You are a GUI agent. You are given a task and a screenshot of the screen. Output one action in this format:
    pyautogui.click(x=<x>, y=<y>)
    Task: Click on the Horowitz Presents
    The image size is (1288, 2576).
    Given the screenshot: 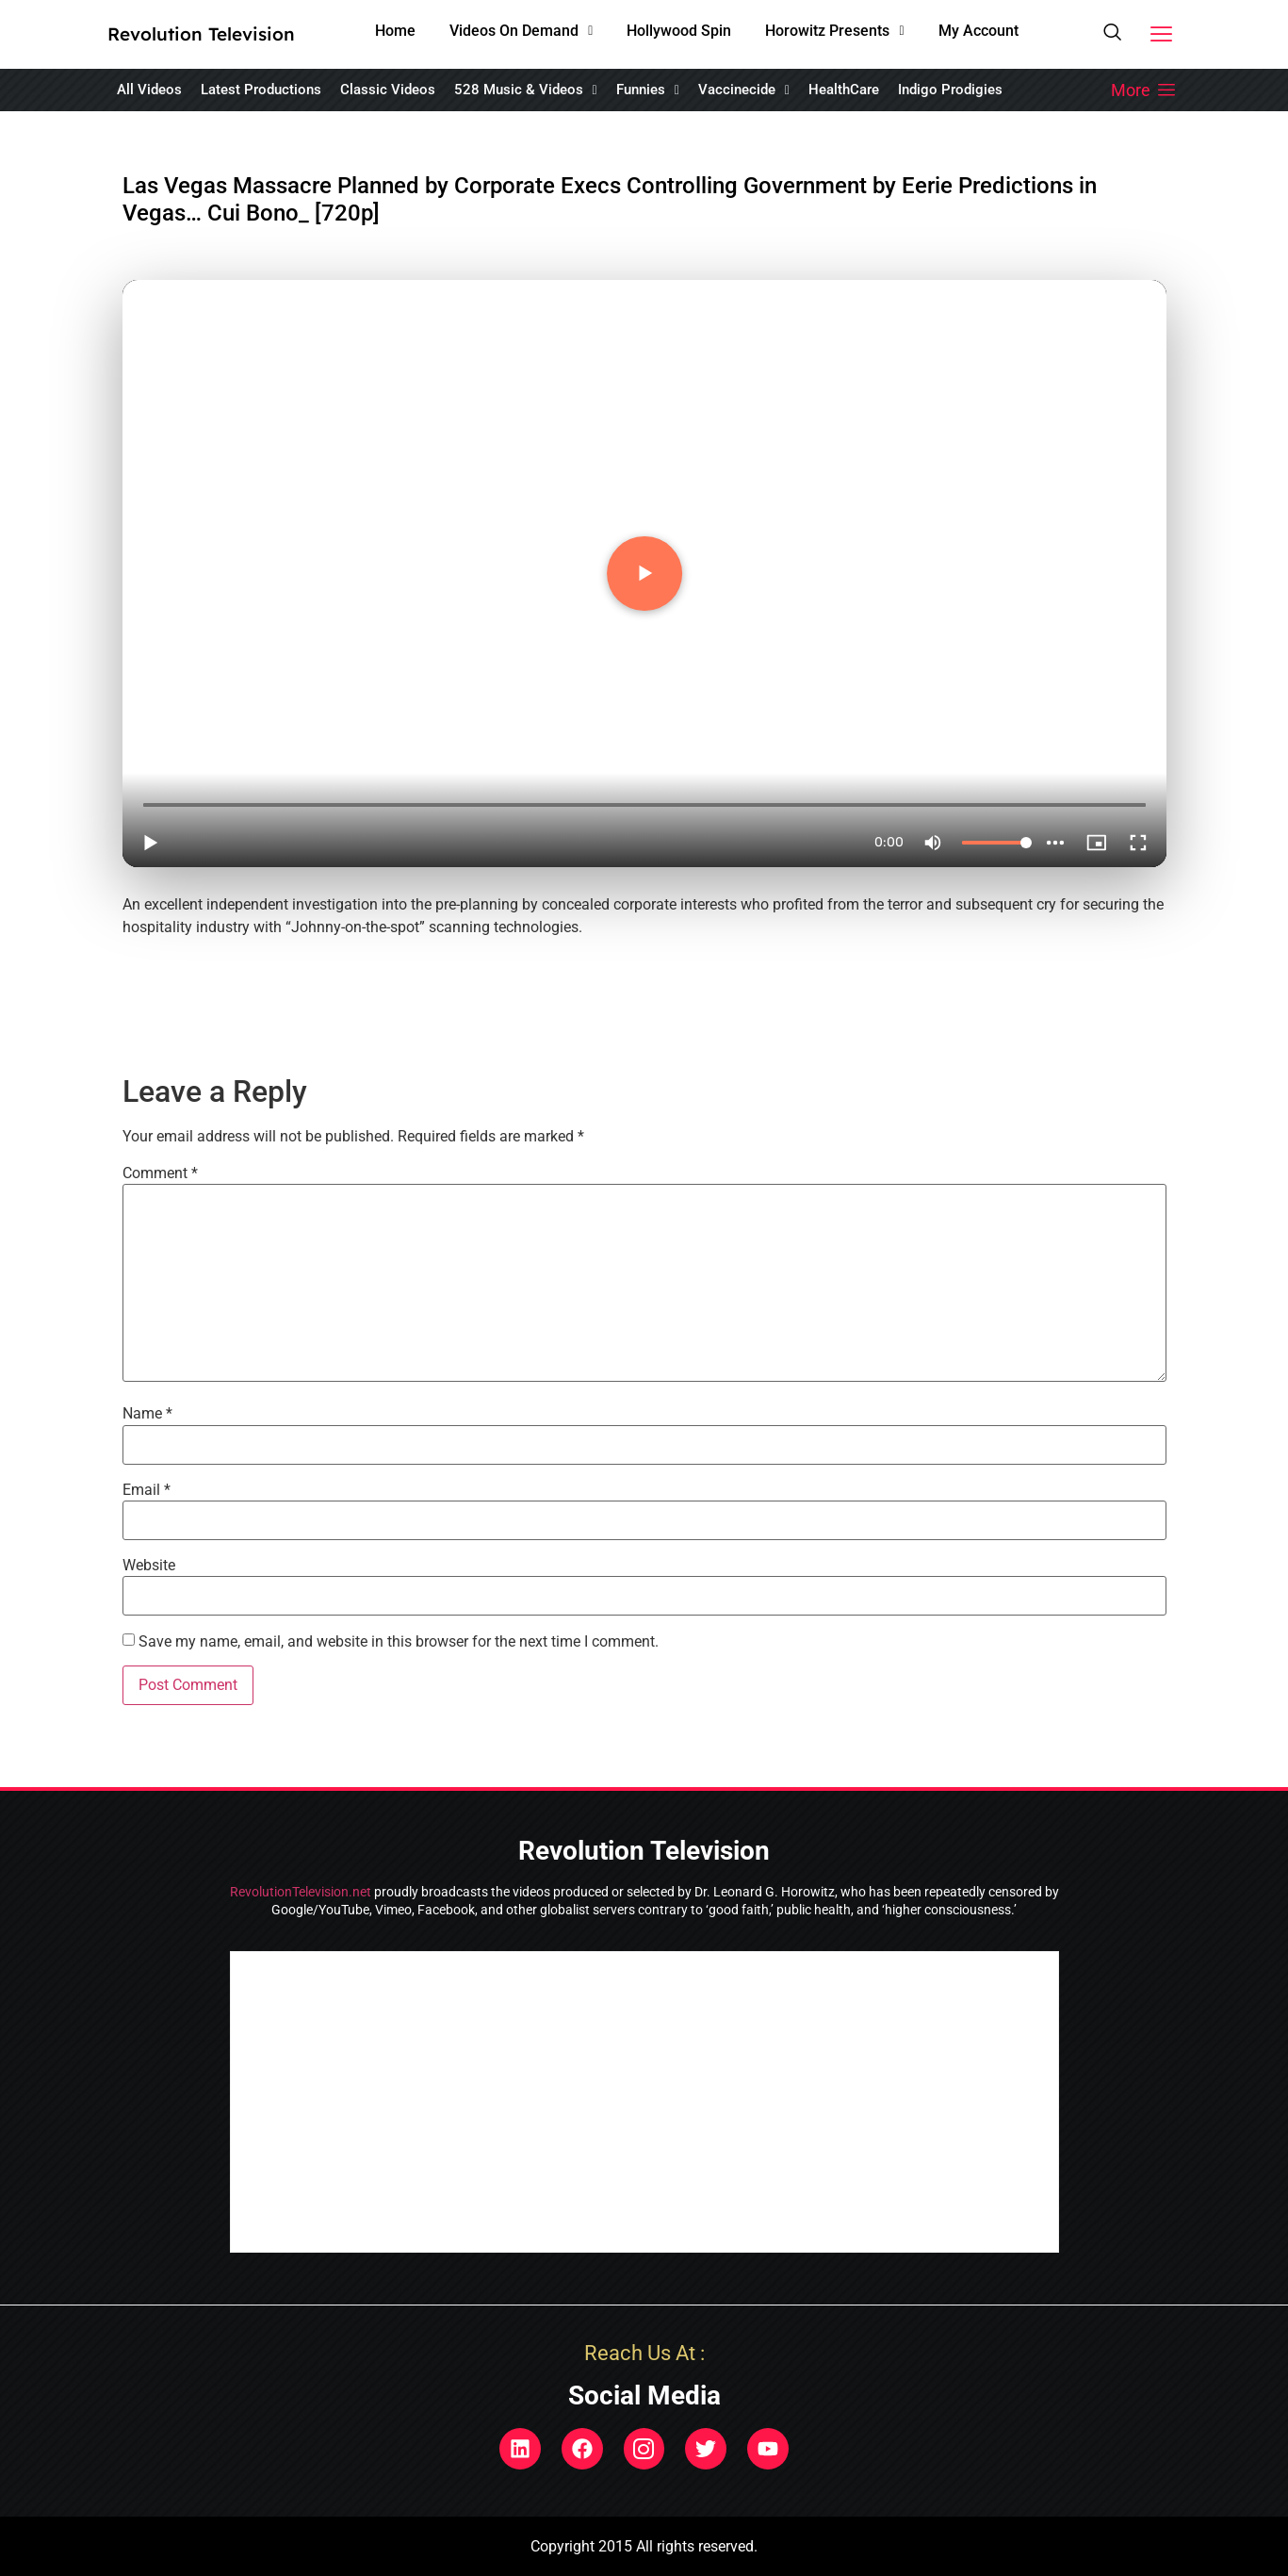 What is the action you would take?
    pyautogui.click(x=834, y=31)
    